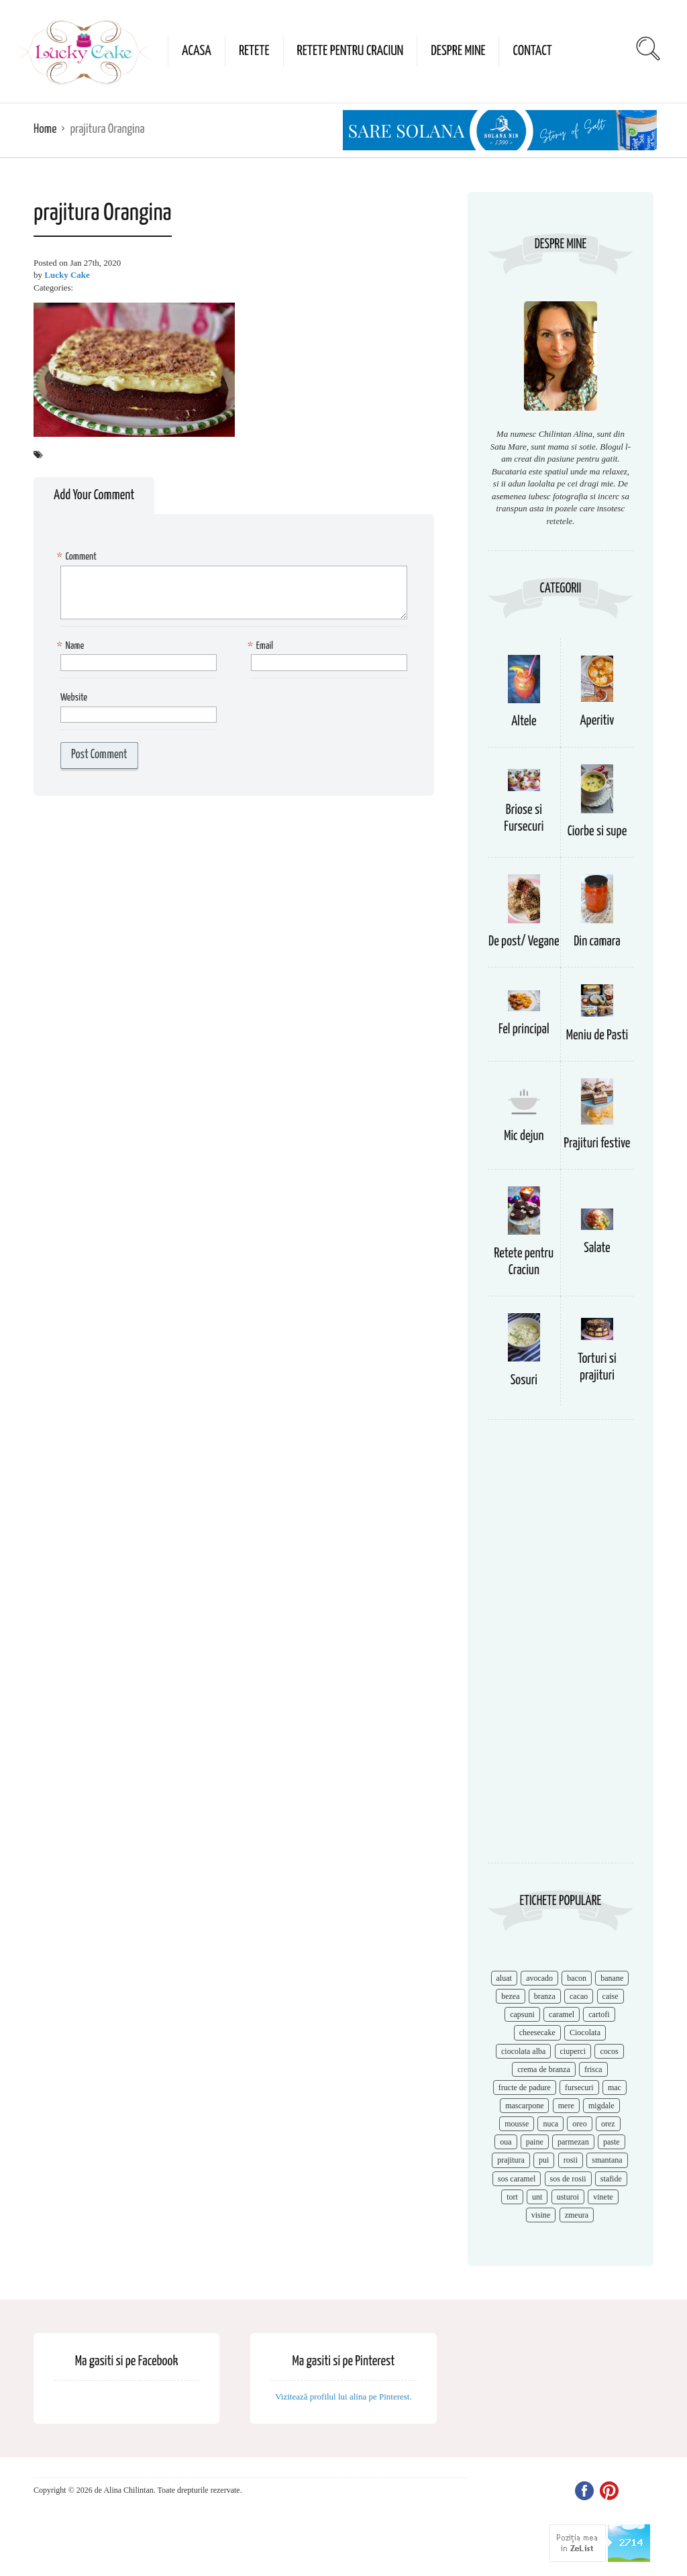  Describe the element at coordinates (534, 2142) in the screenshot. I see `paine [paine (7 items)]` at that location.